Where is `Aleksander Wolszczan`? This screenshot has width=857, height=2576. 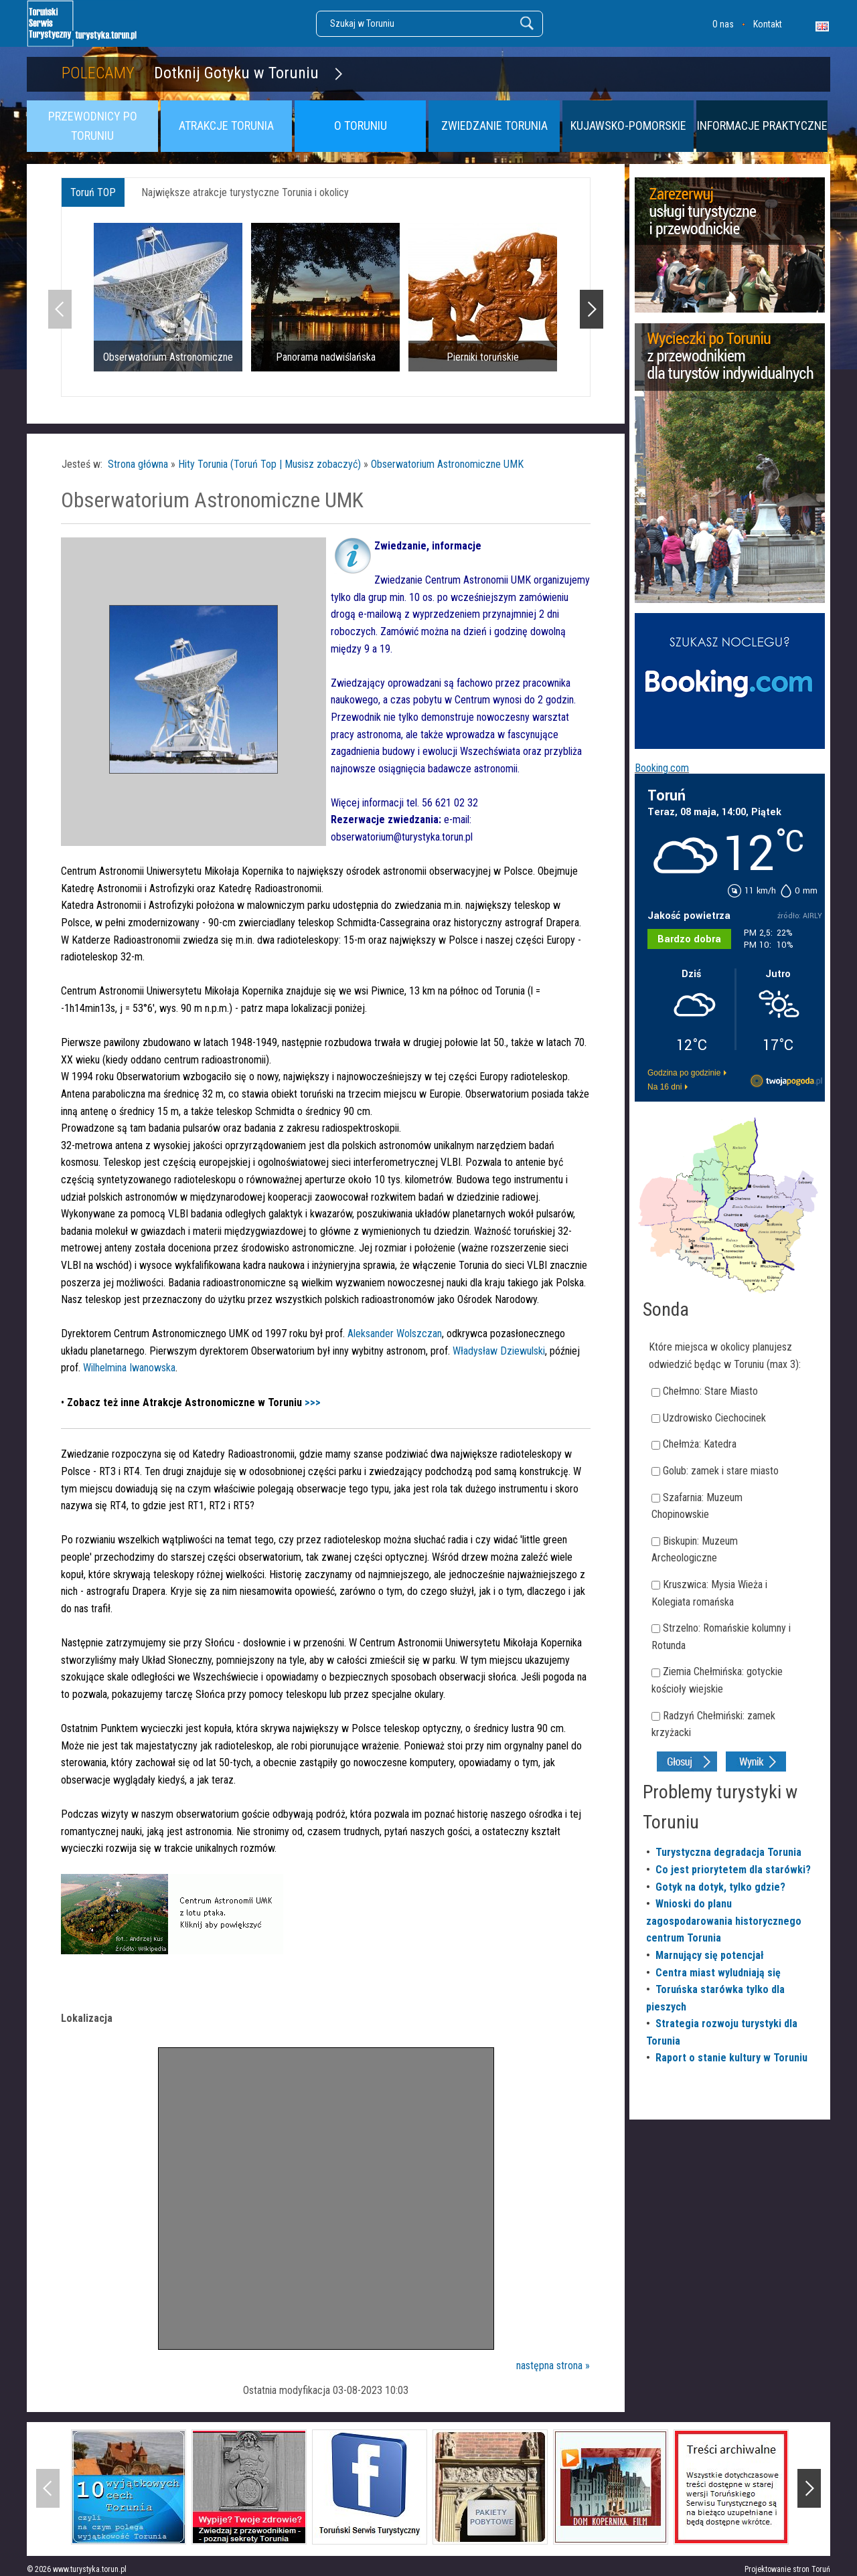 Aleksander Wolszczan is located at coordinates (394, 1333).